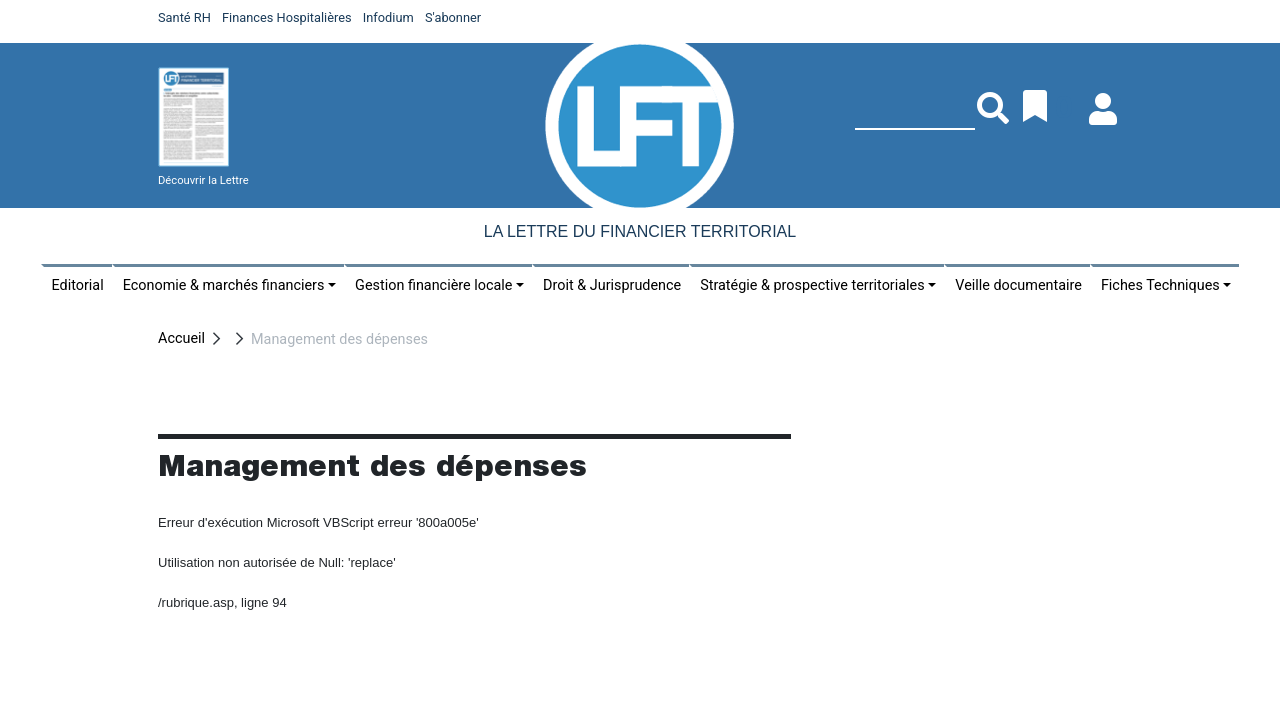  Describe the element at coordinates (184, 17) in the screenshot. I see `Santé RH` at that location.